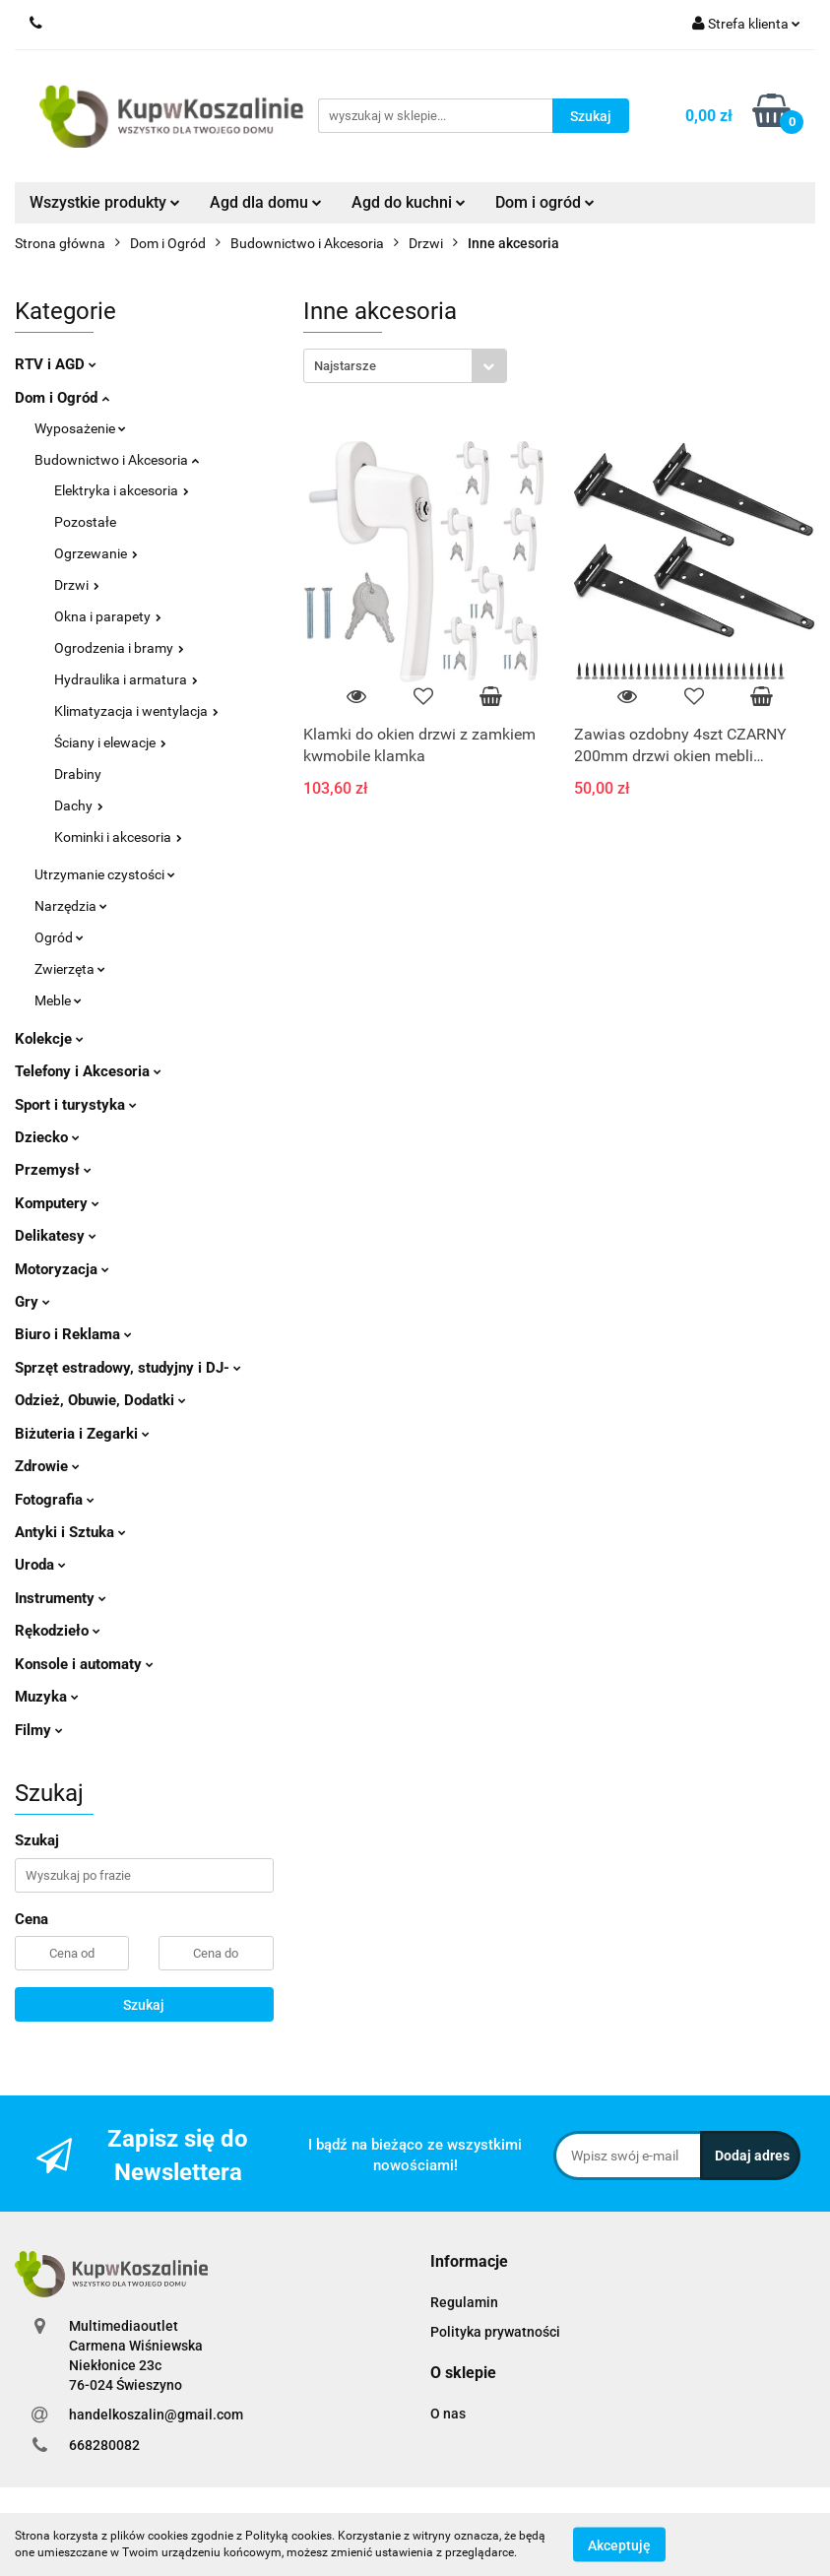  Describe the element at coordinates (62, 1269) in the screenshot. I see `Motoryzacja` at that location.